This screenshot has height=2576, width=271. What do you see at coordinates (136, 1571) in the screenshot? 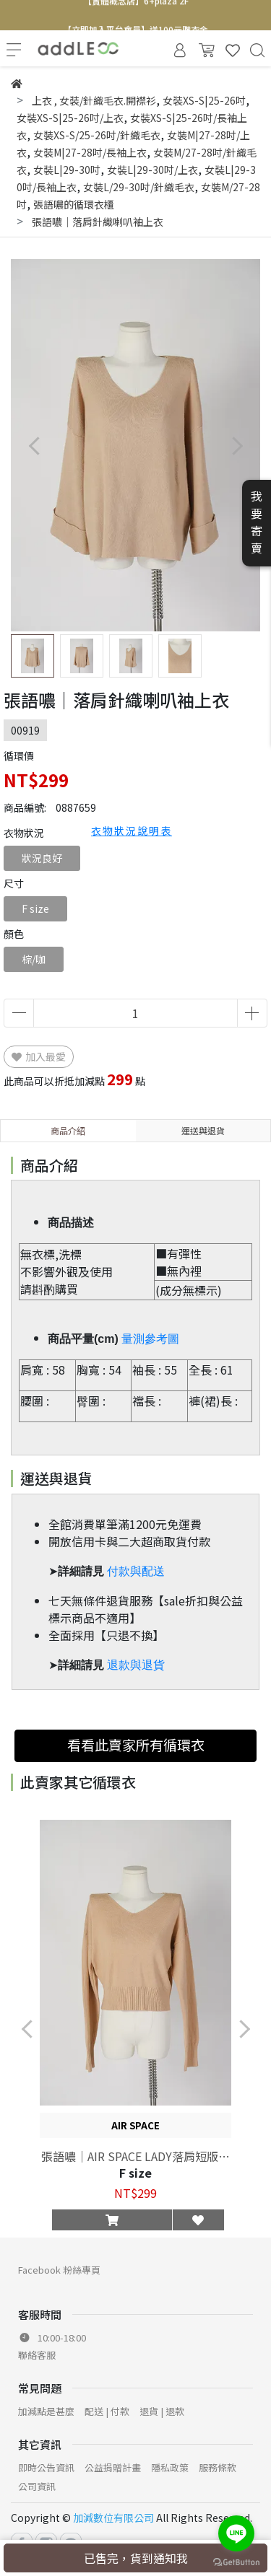
I see `付款與配送` at bounding box center [136, 1571].